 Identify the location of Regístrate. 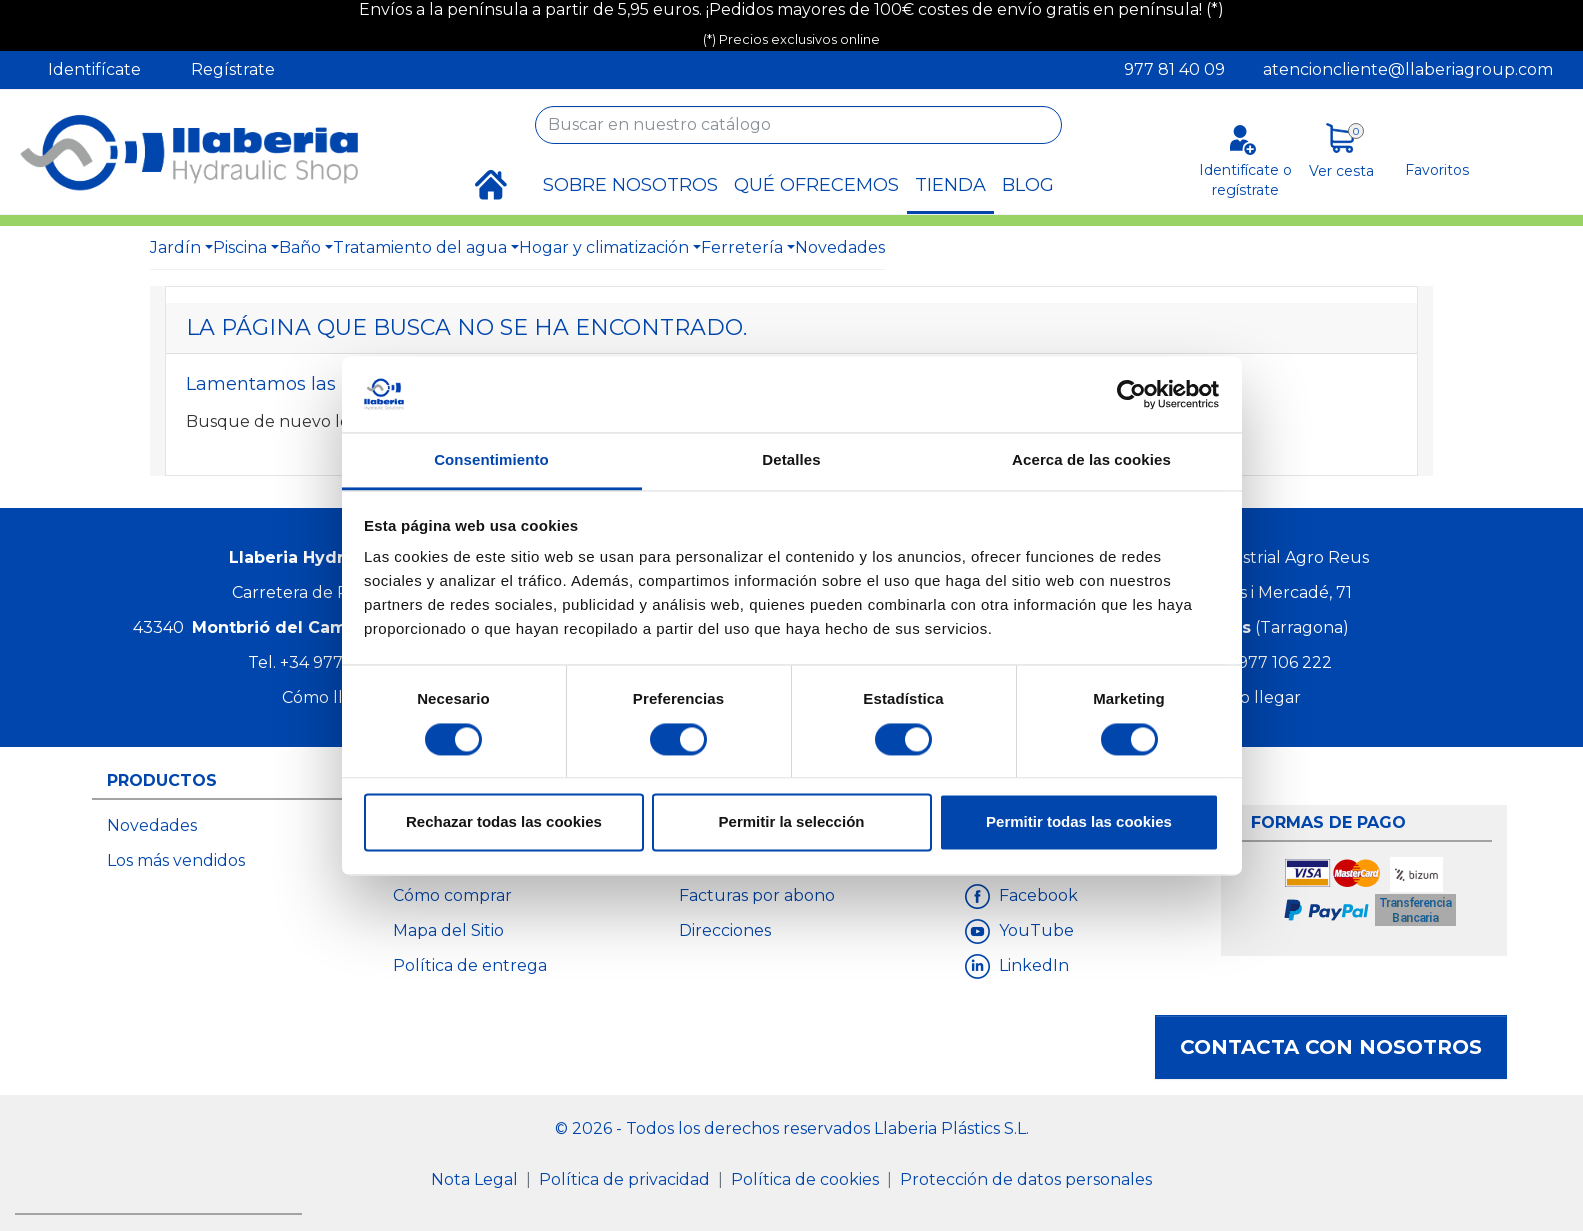
(233, 69).